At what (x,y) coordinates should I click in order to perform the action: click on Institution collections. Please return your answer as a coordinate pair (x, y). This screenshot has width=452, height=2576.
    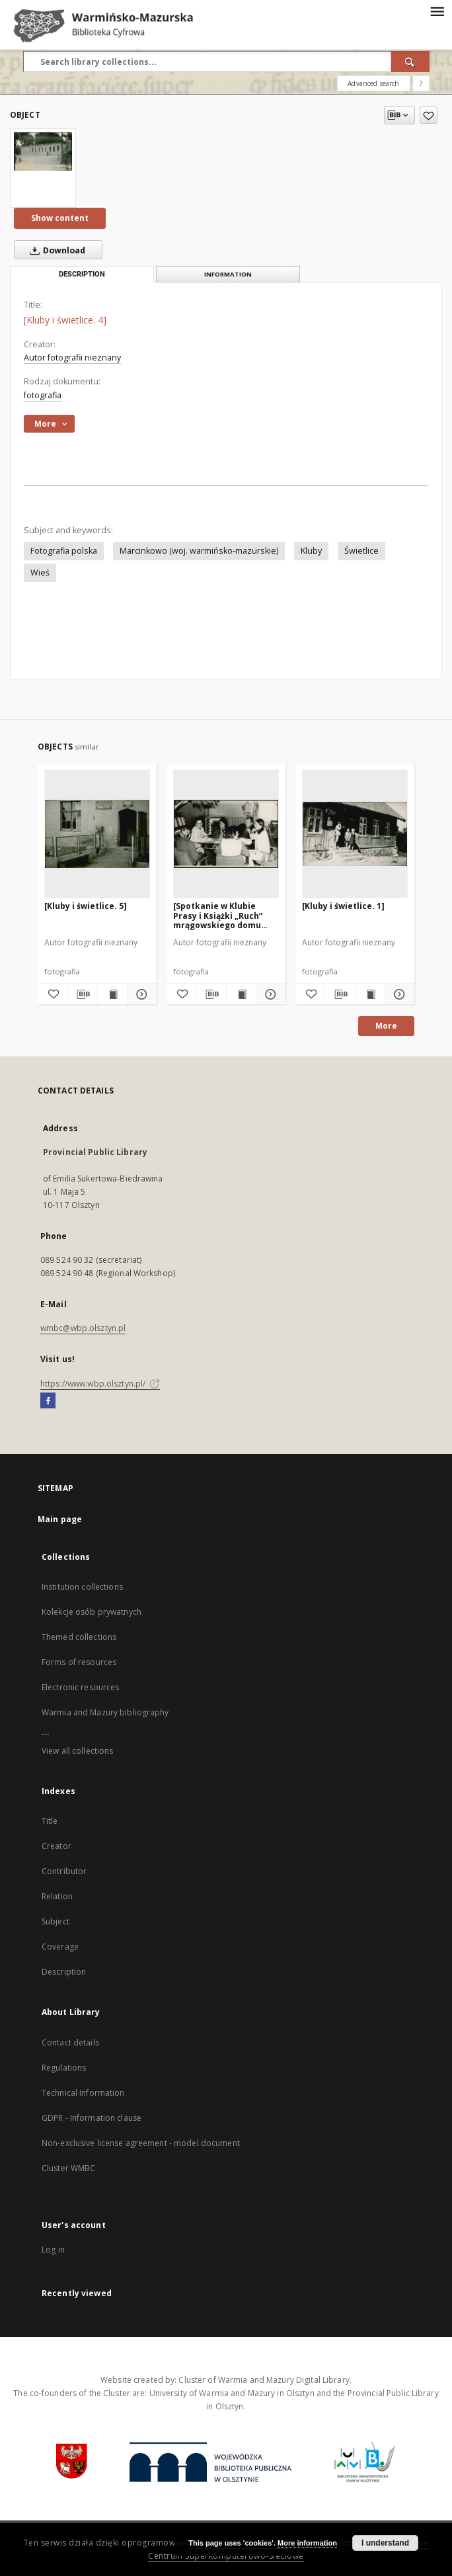
    Looking at the image, I should click on (82, 1586).